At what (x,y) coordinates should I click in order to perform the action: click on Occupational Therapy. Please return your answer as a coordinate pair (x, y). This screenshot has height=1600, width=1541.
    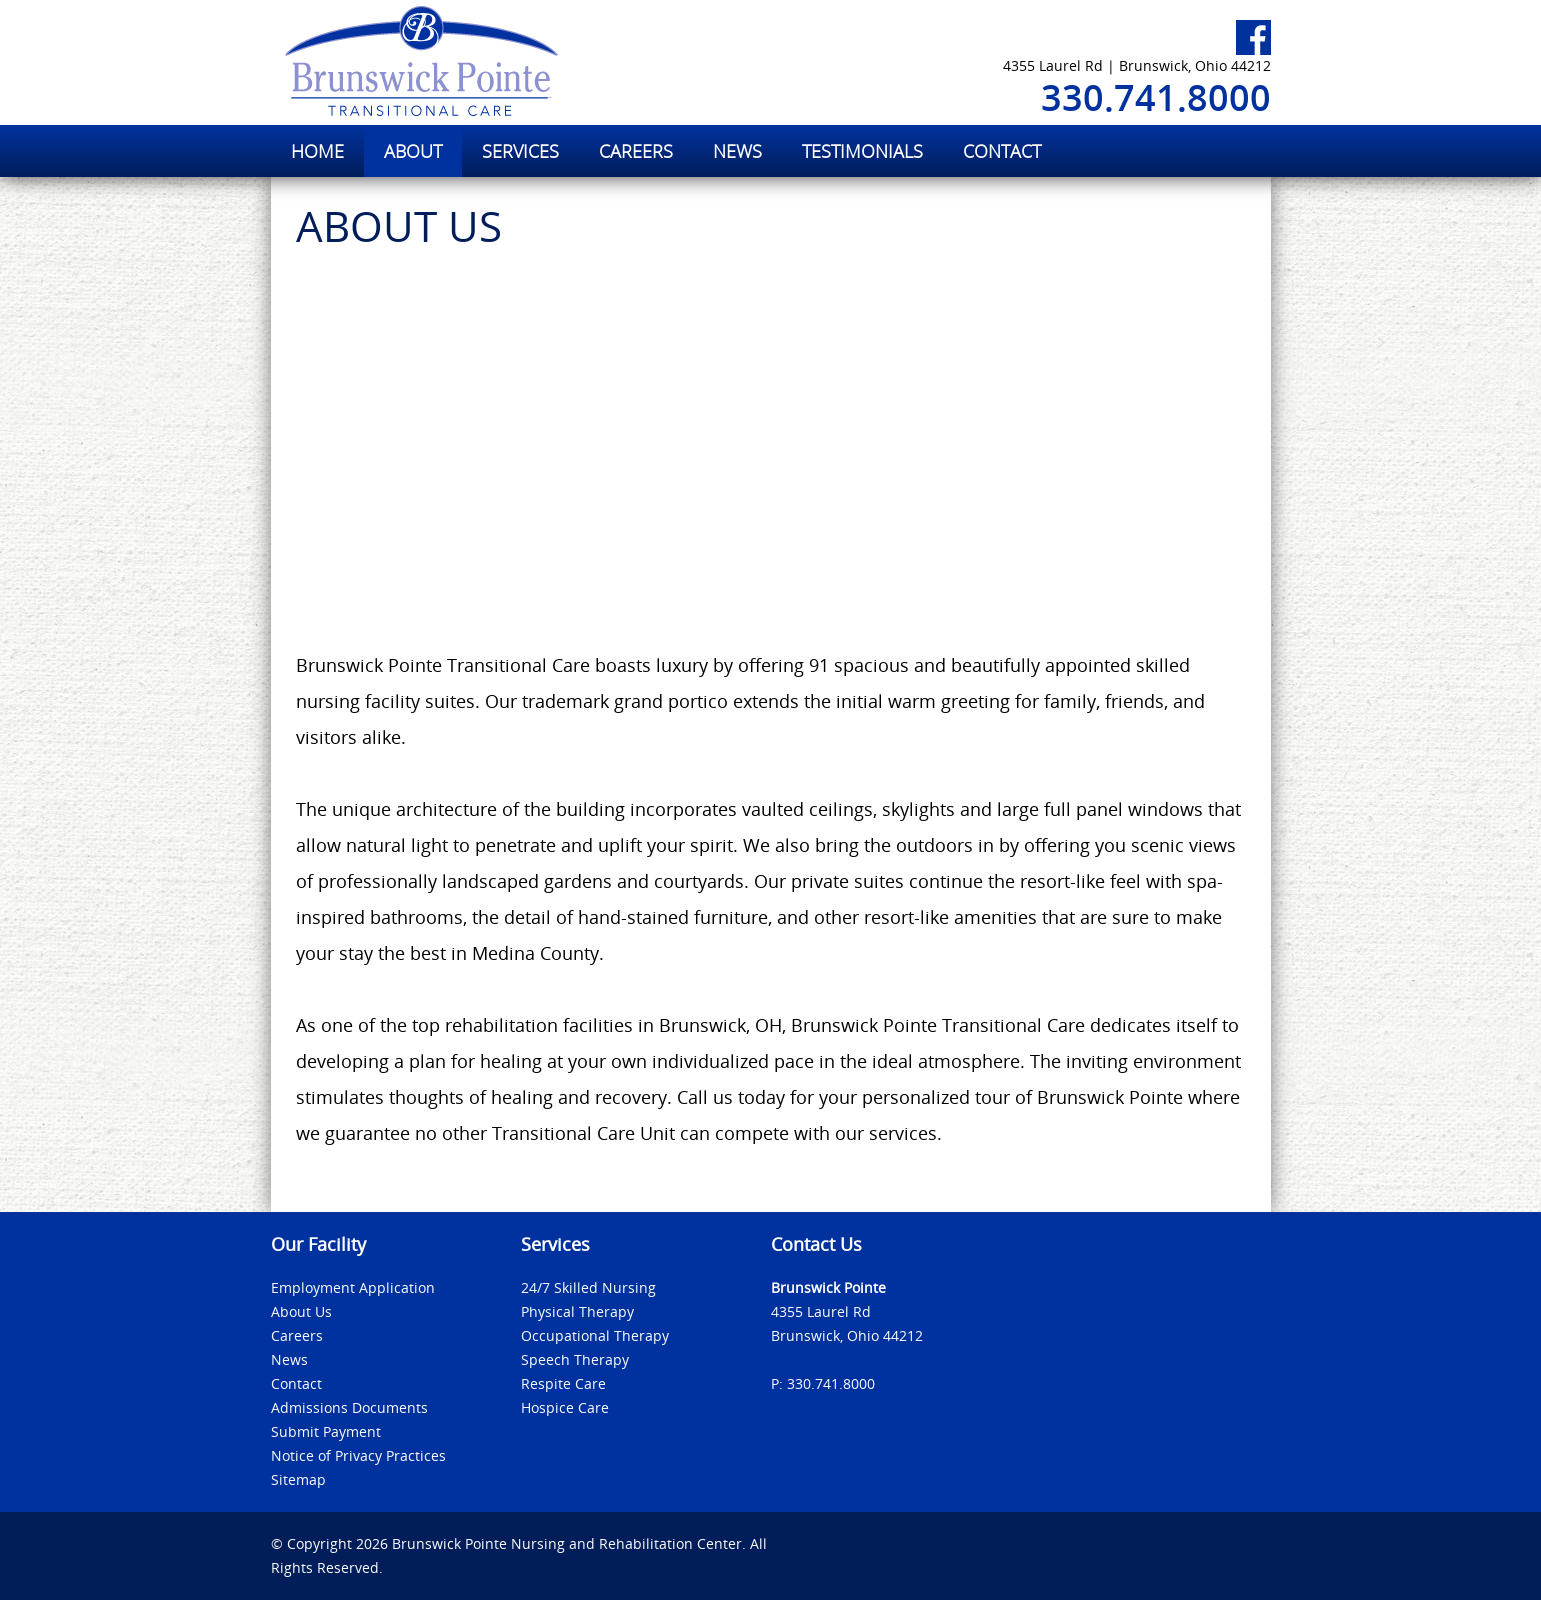
    Looking at the image, I should click on (595, 1335).